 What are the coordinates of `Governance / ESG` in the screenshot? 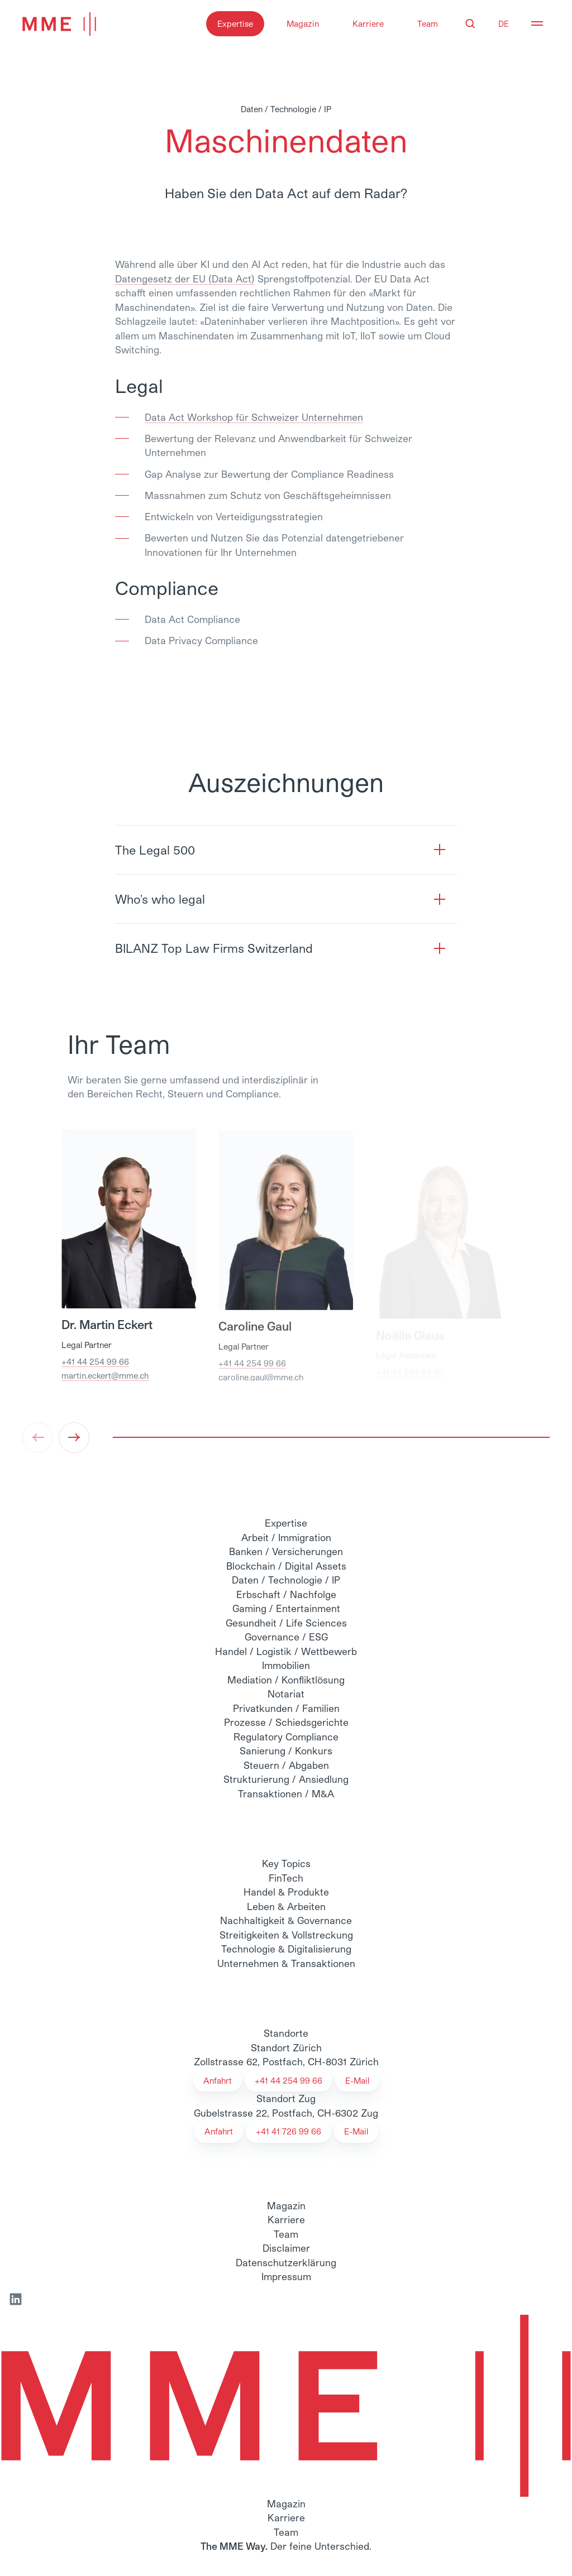 It's located at (286, 1636).